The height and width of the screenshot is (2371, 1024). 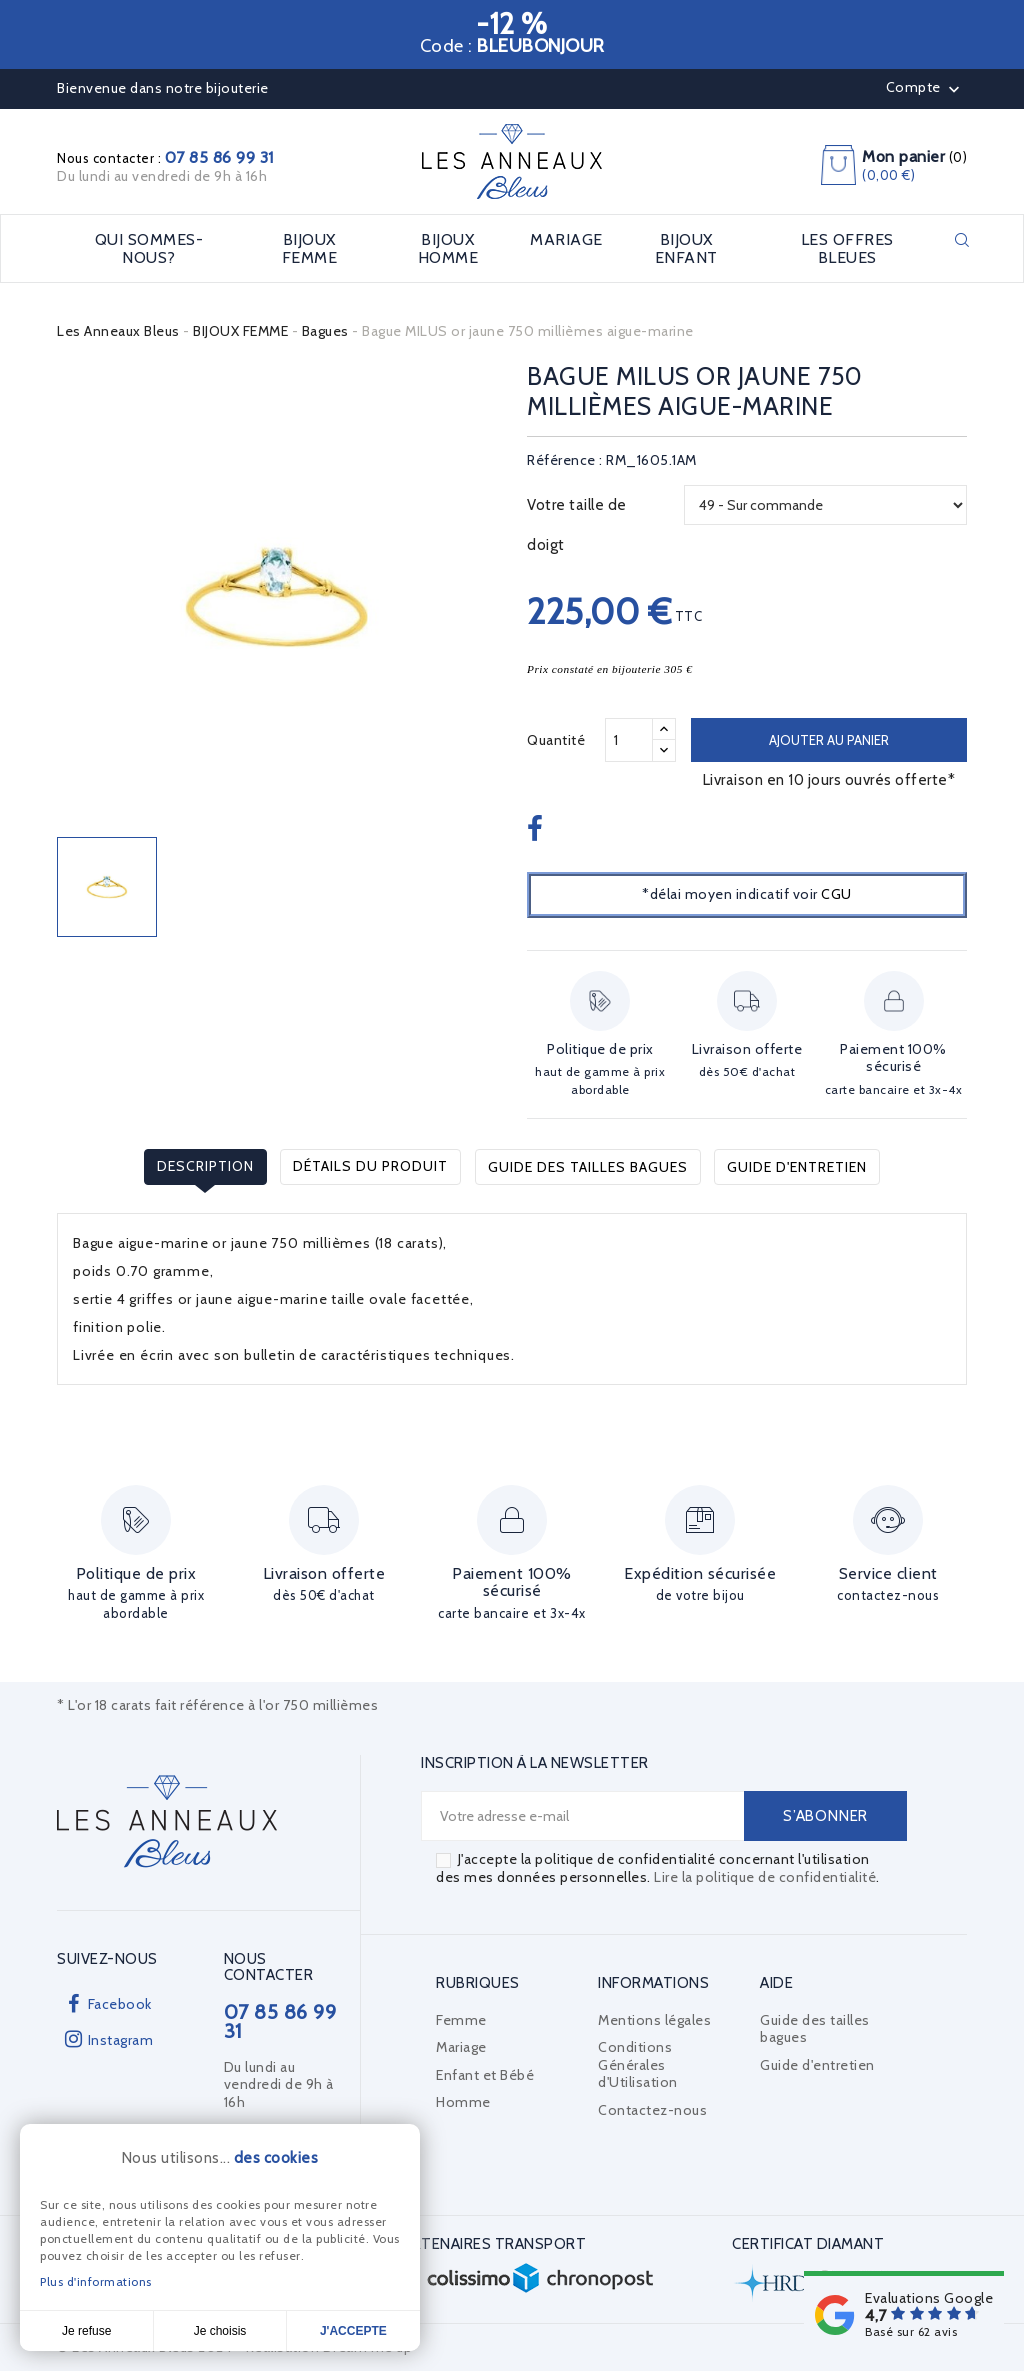 What do you see at coordinates (353, 2331) in the screenshot?
I see `J'accepte` at bounding box center [353, 2331].